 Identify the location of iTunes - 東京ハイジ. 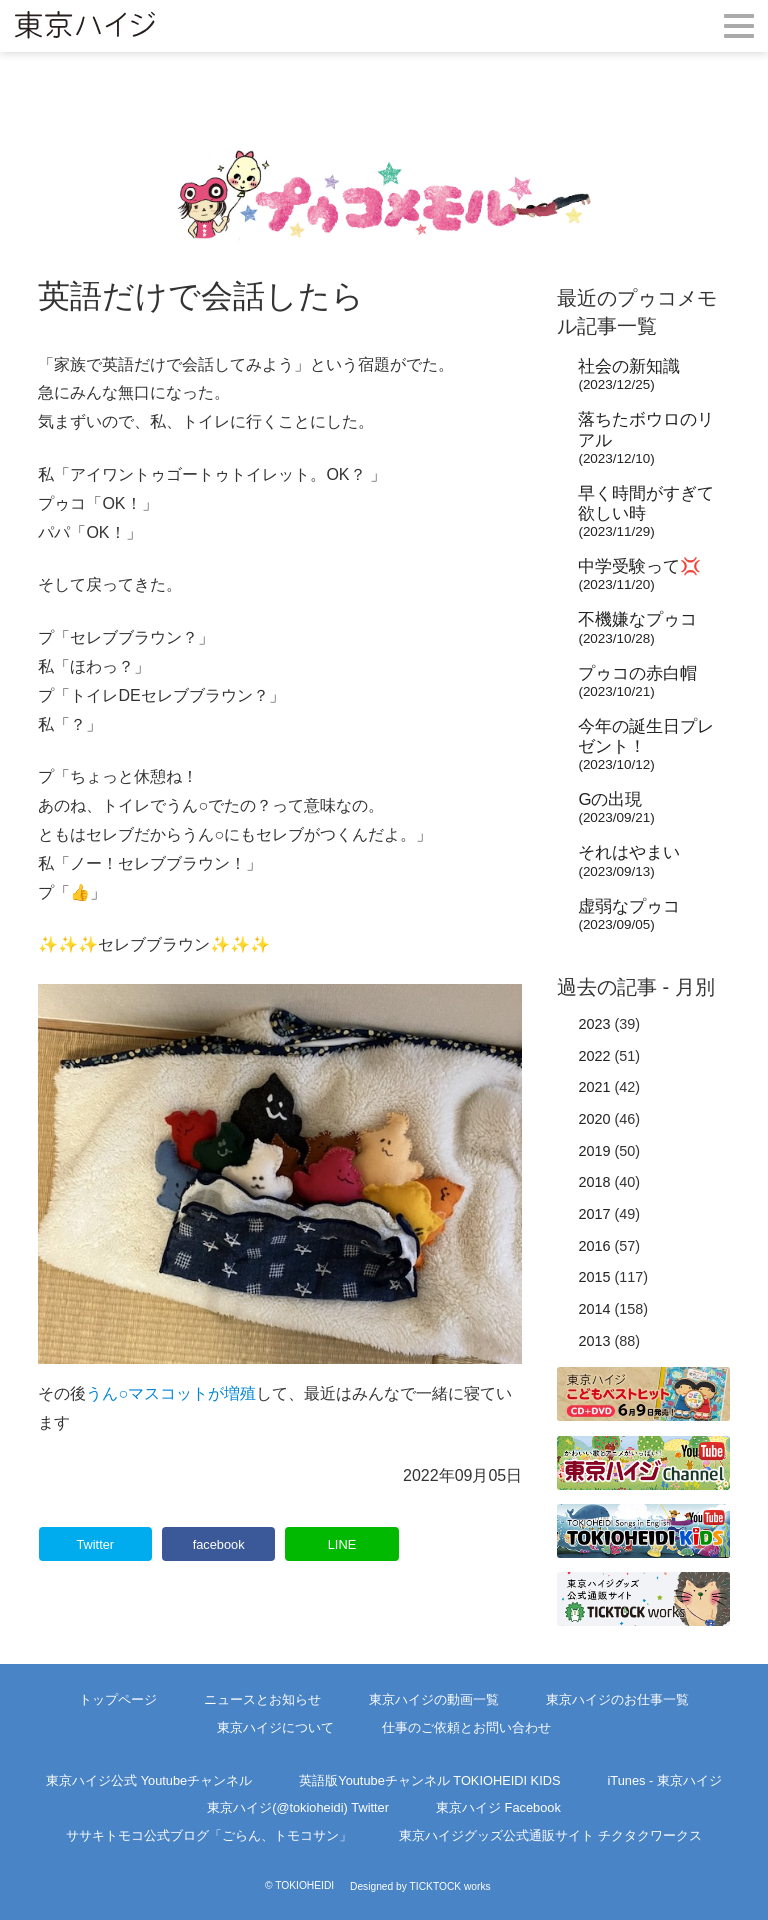
(665, 1780).